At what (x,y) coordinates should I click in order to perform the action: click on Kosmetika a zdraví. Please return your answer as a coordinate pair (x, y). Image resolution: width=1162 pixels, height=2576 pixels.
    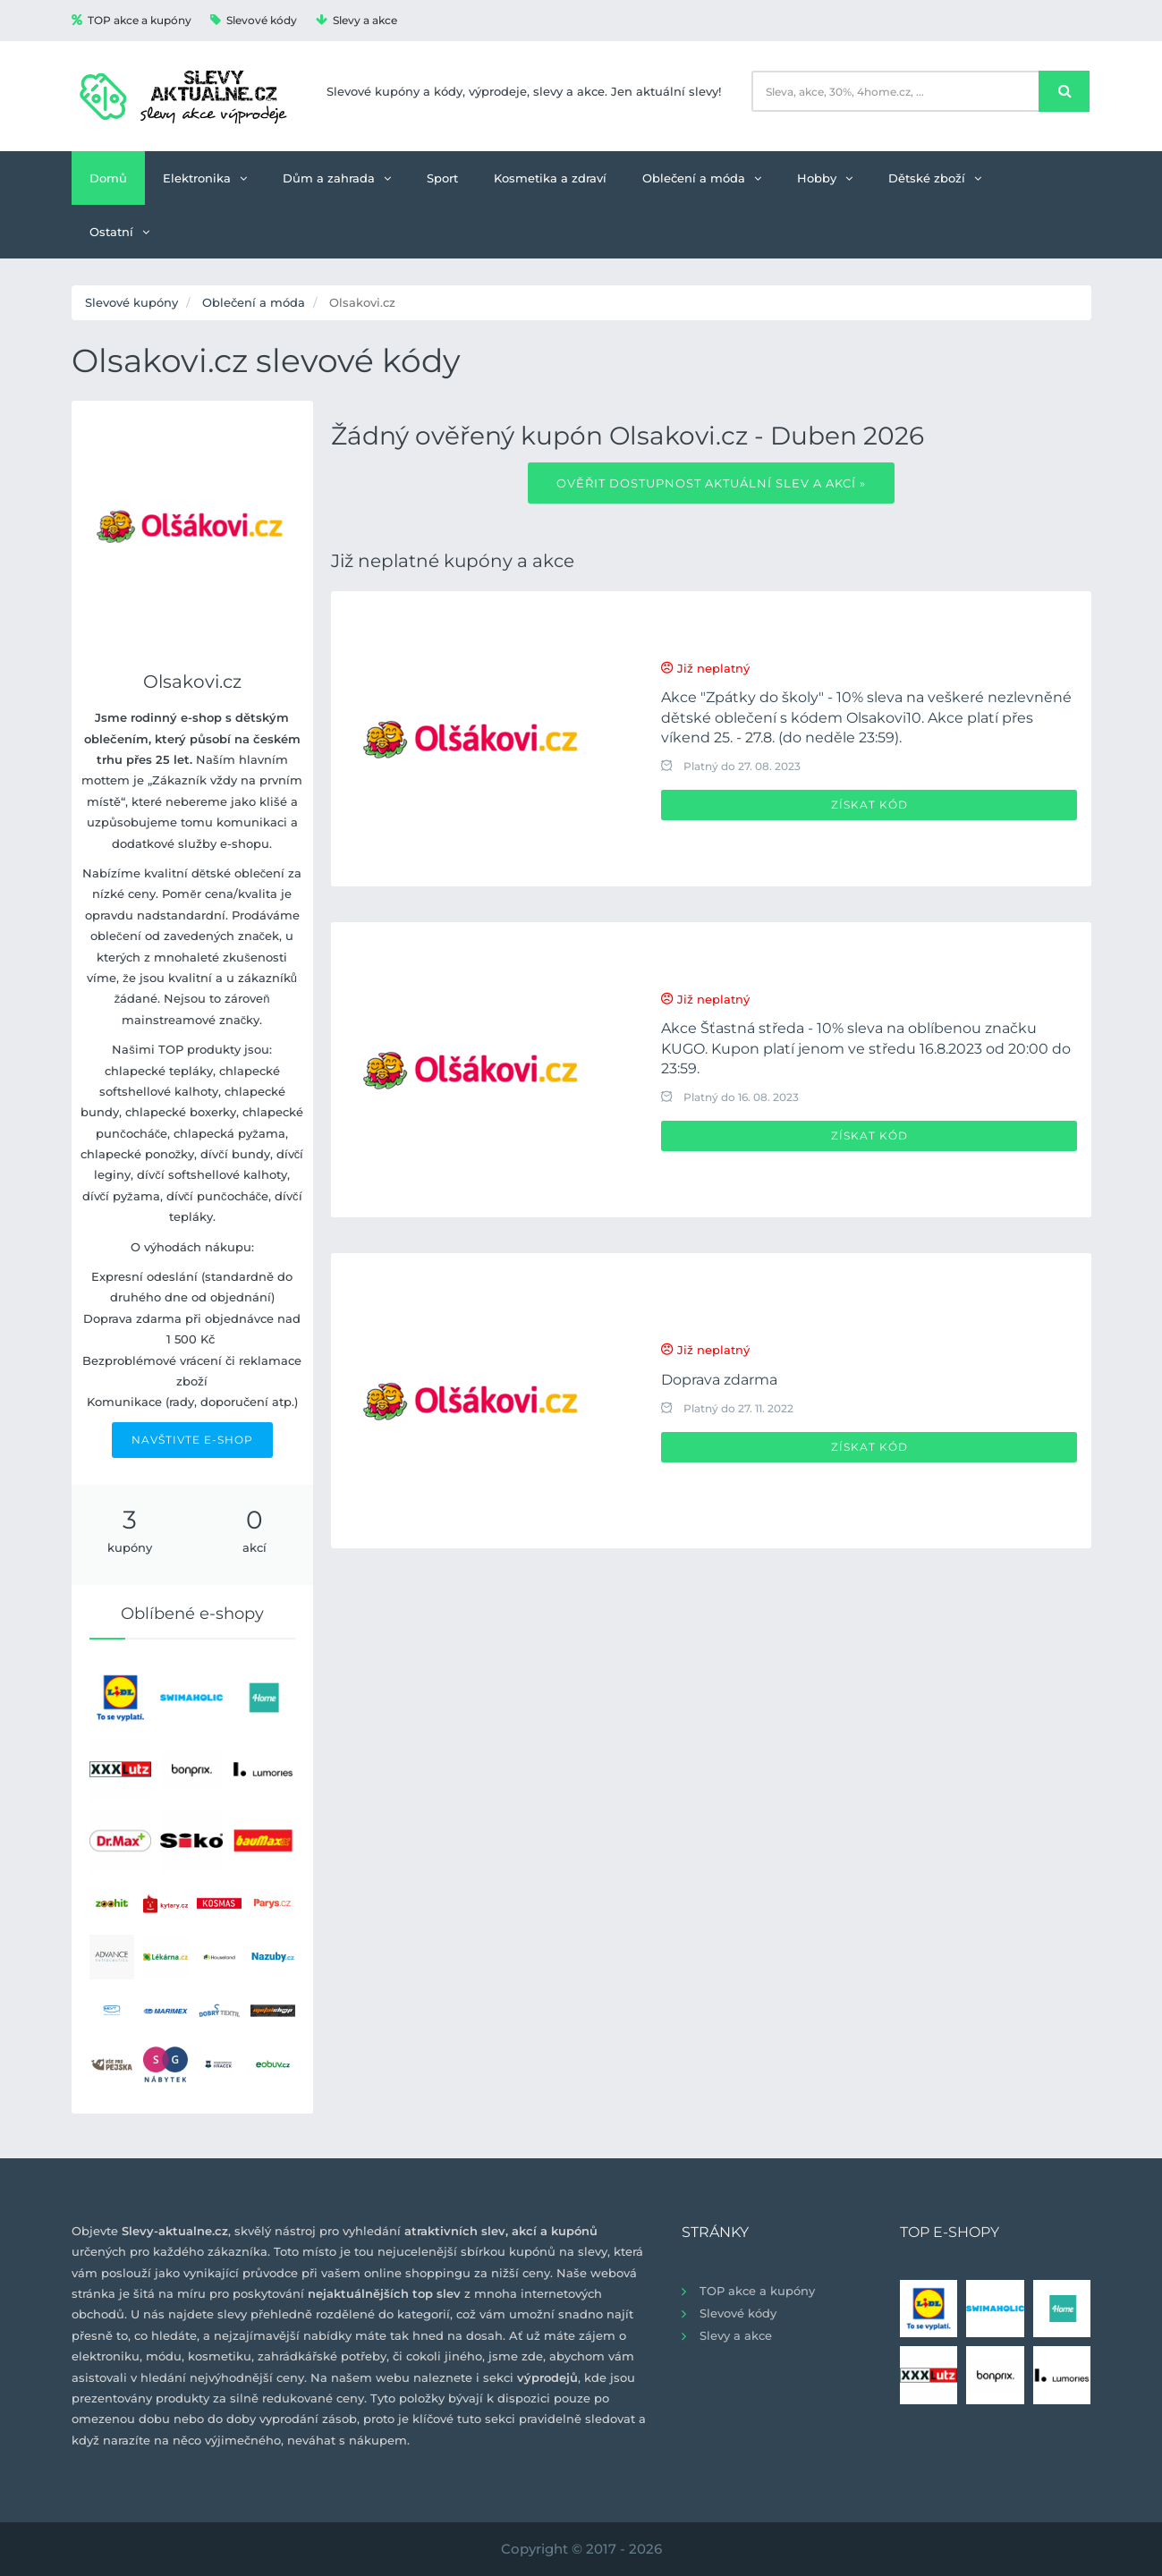
    Looking at the image, I should click on (550, 178).